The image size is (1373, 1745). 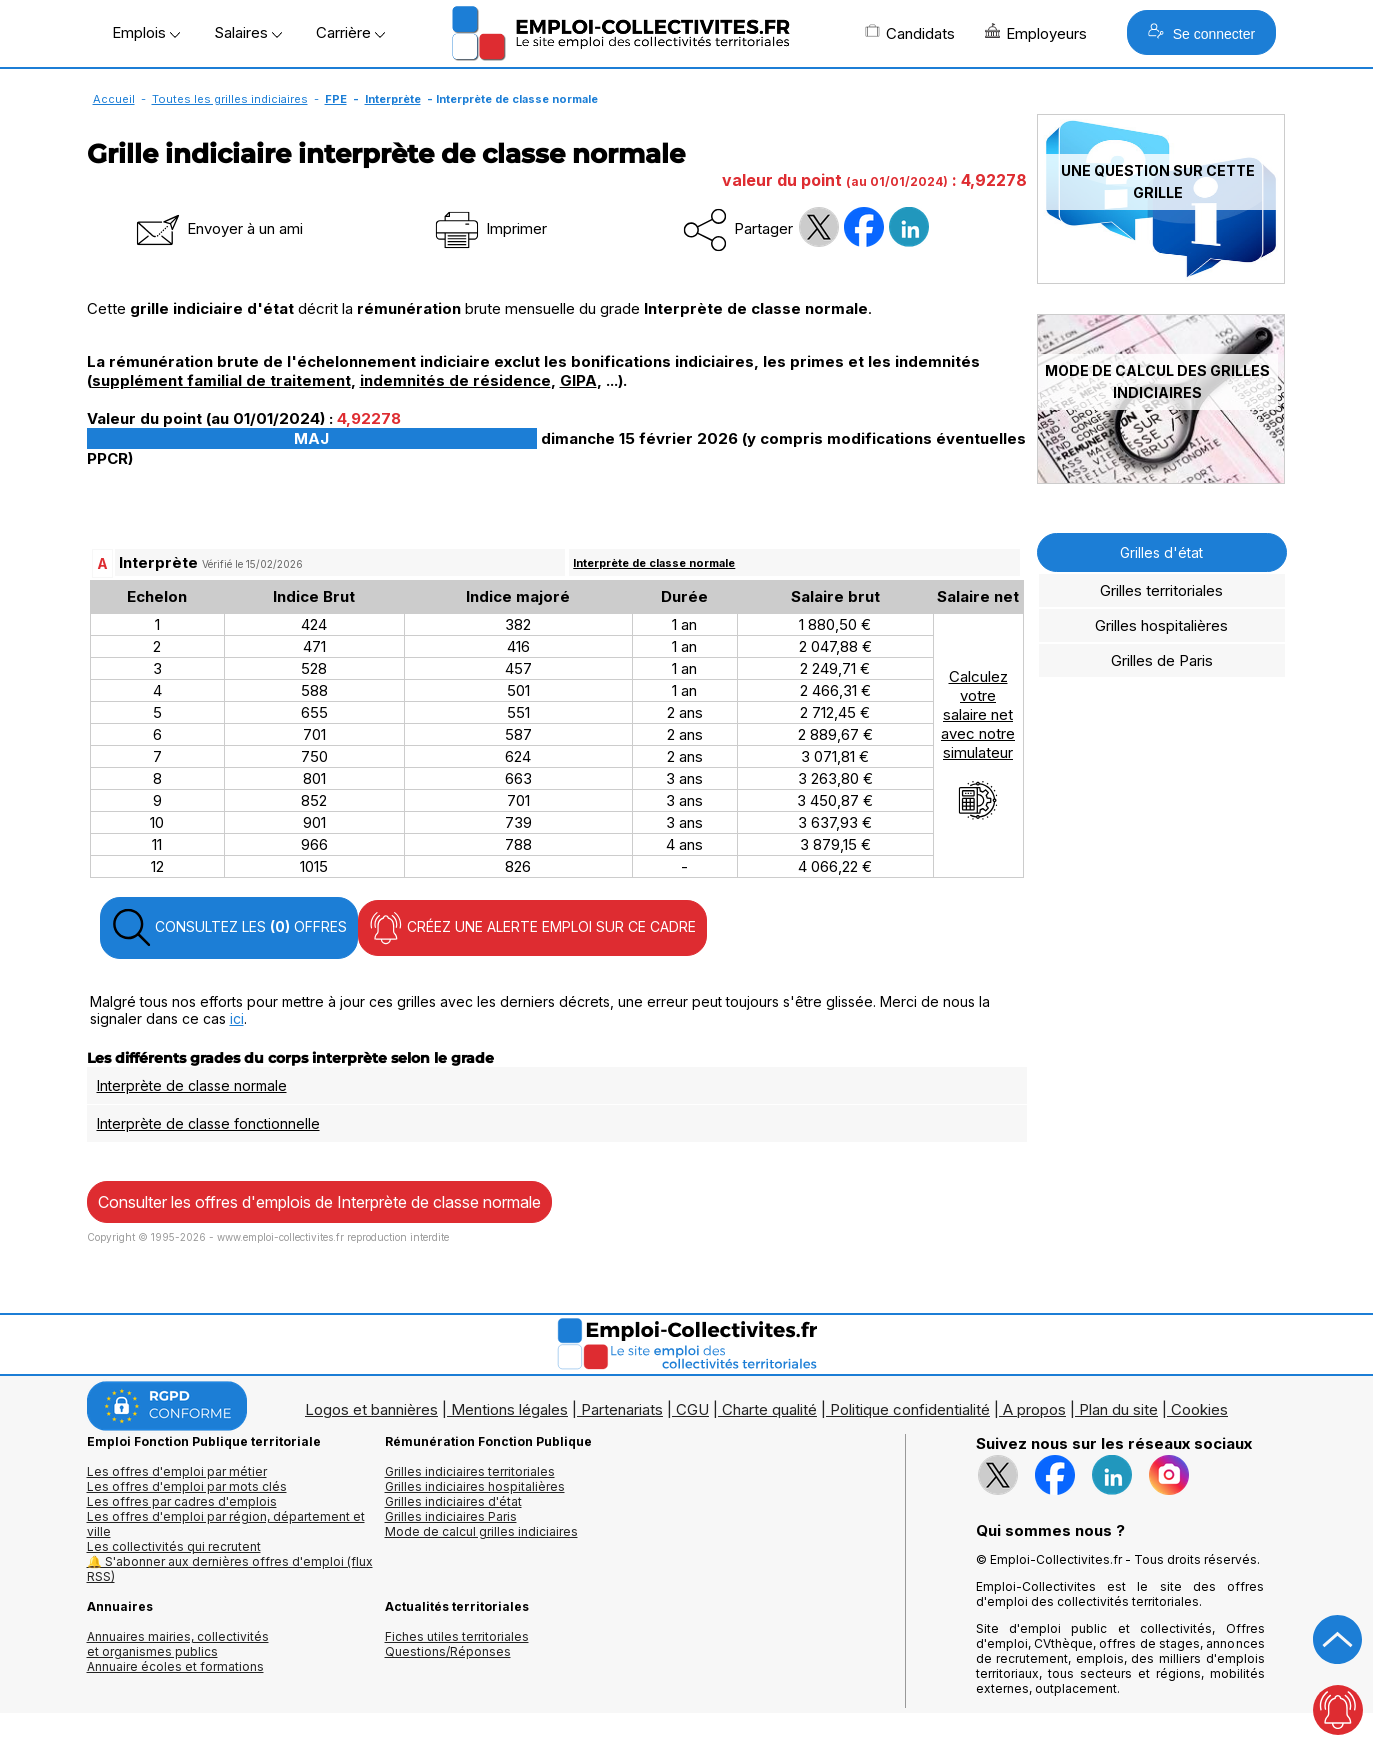 What do you see at coordinates (622, 1409) in the screenshot?
I see `Partenariats` at bounding box center [622, 1409].